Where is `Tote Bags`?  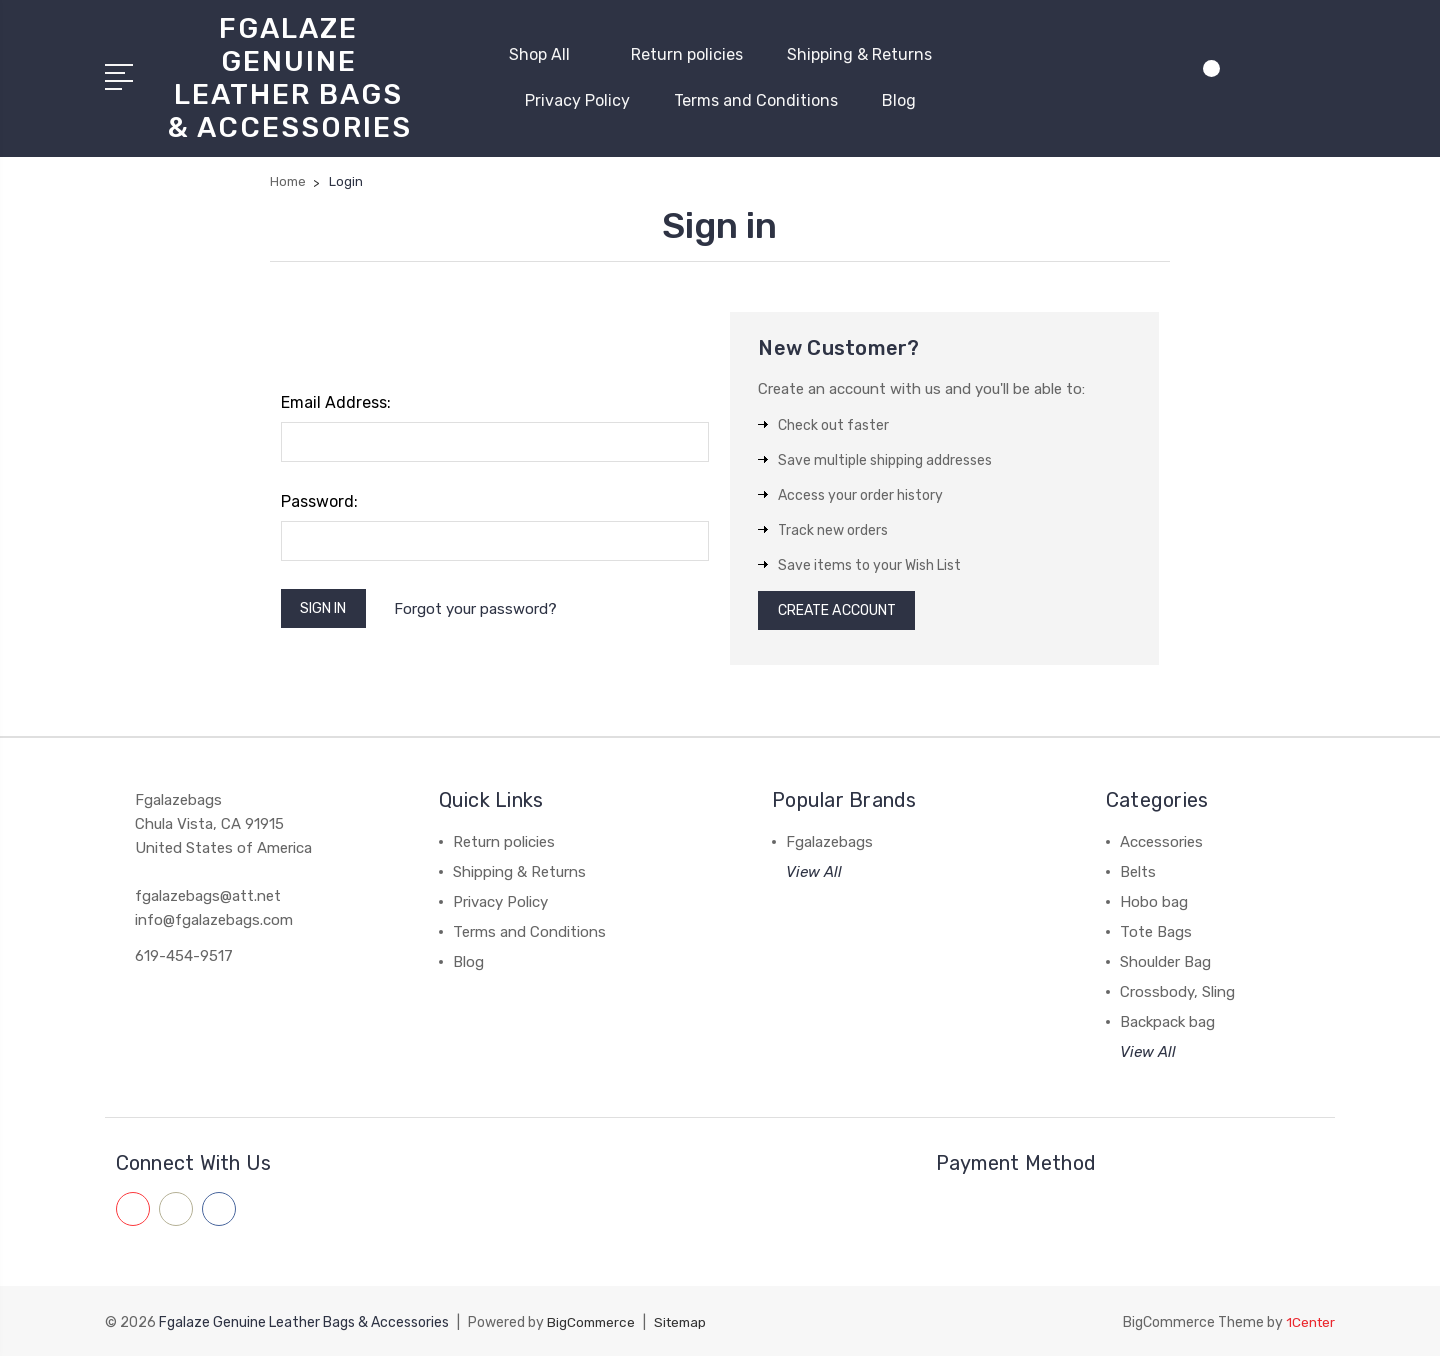 Tote Bags is located at coordinates (1156, 933).